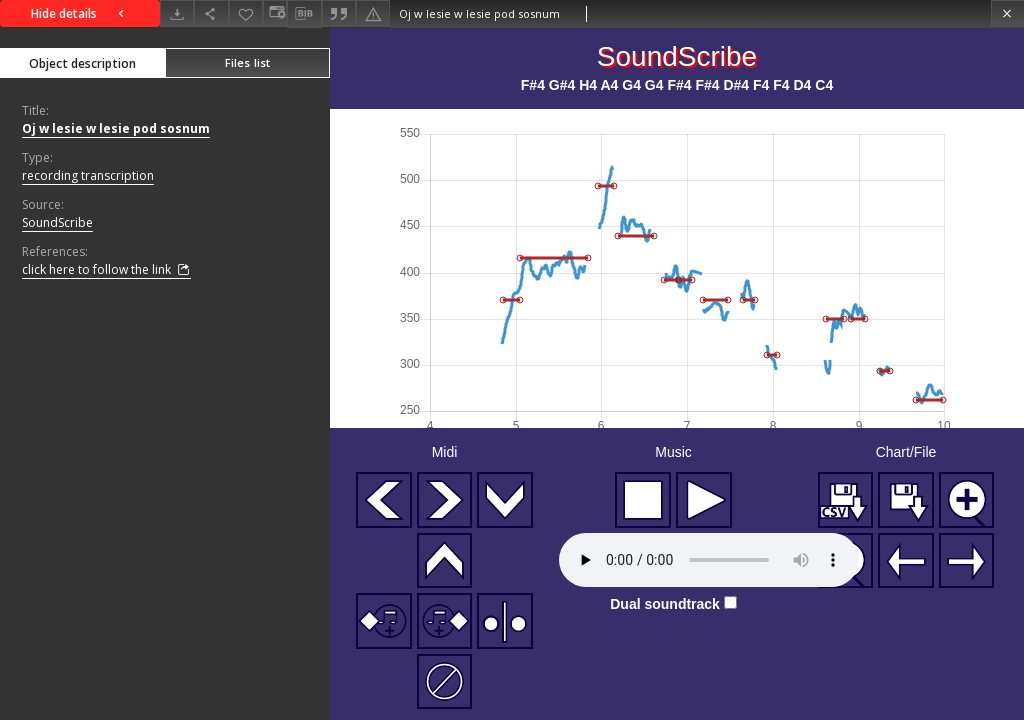  I want to click on [Download bibliography description], so click(304, 14).